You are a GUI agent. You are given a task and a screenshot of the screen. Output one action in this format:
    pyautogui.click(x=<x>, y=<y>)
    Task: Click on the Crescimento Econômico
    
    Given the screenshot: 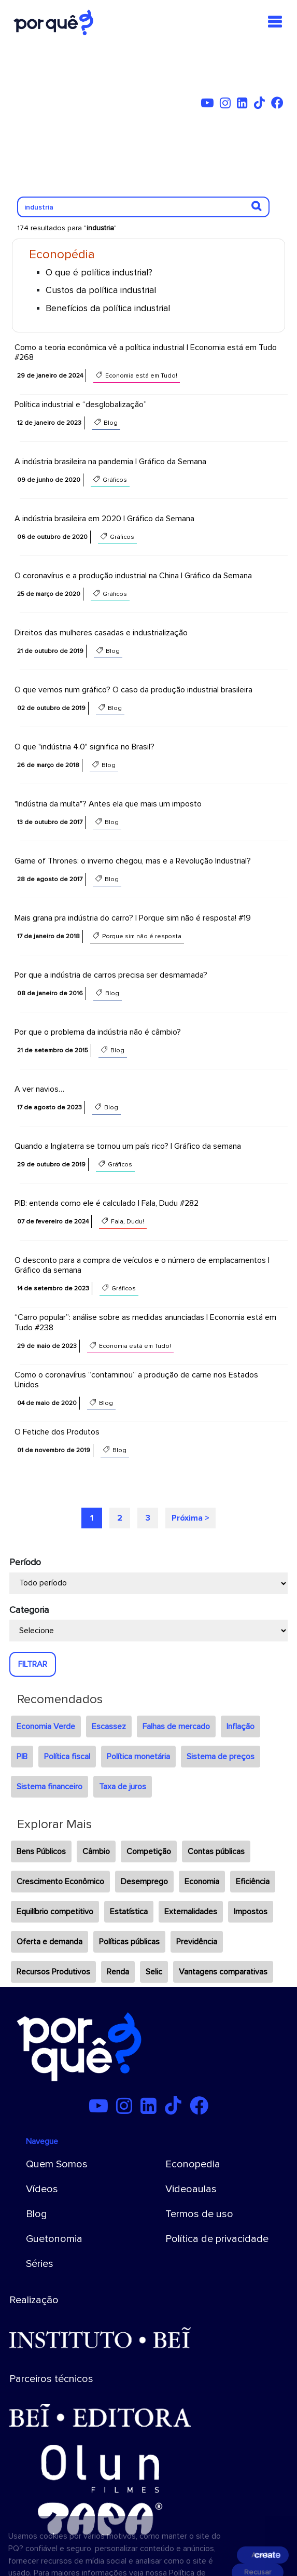 What is the action you would take?
    pyautogui.click(x=60, y=1881)
    